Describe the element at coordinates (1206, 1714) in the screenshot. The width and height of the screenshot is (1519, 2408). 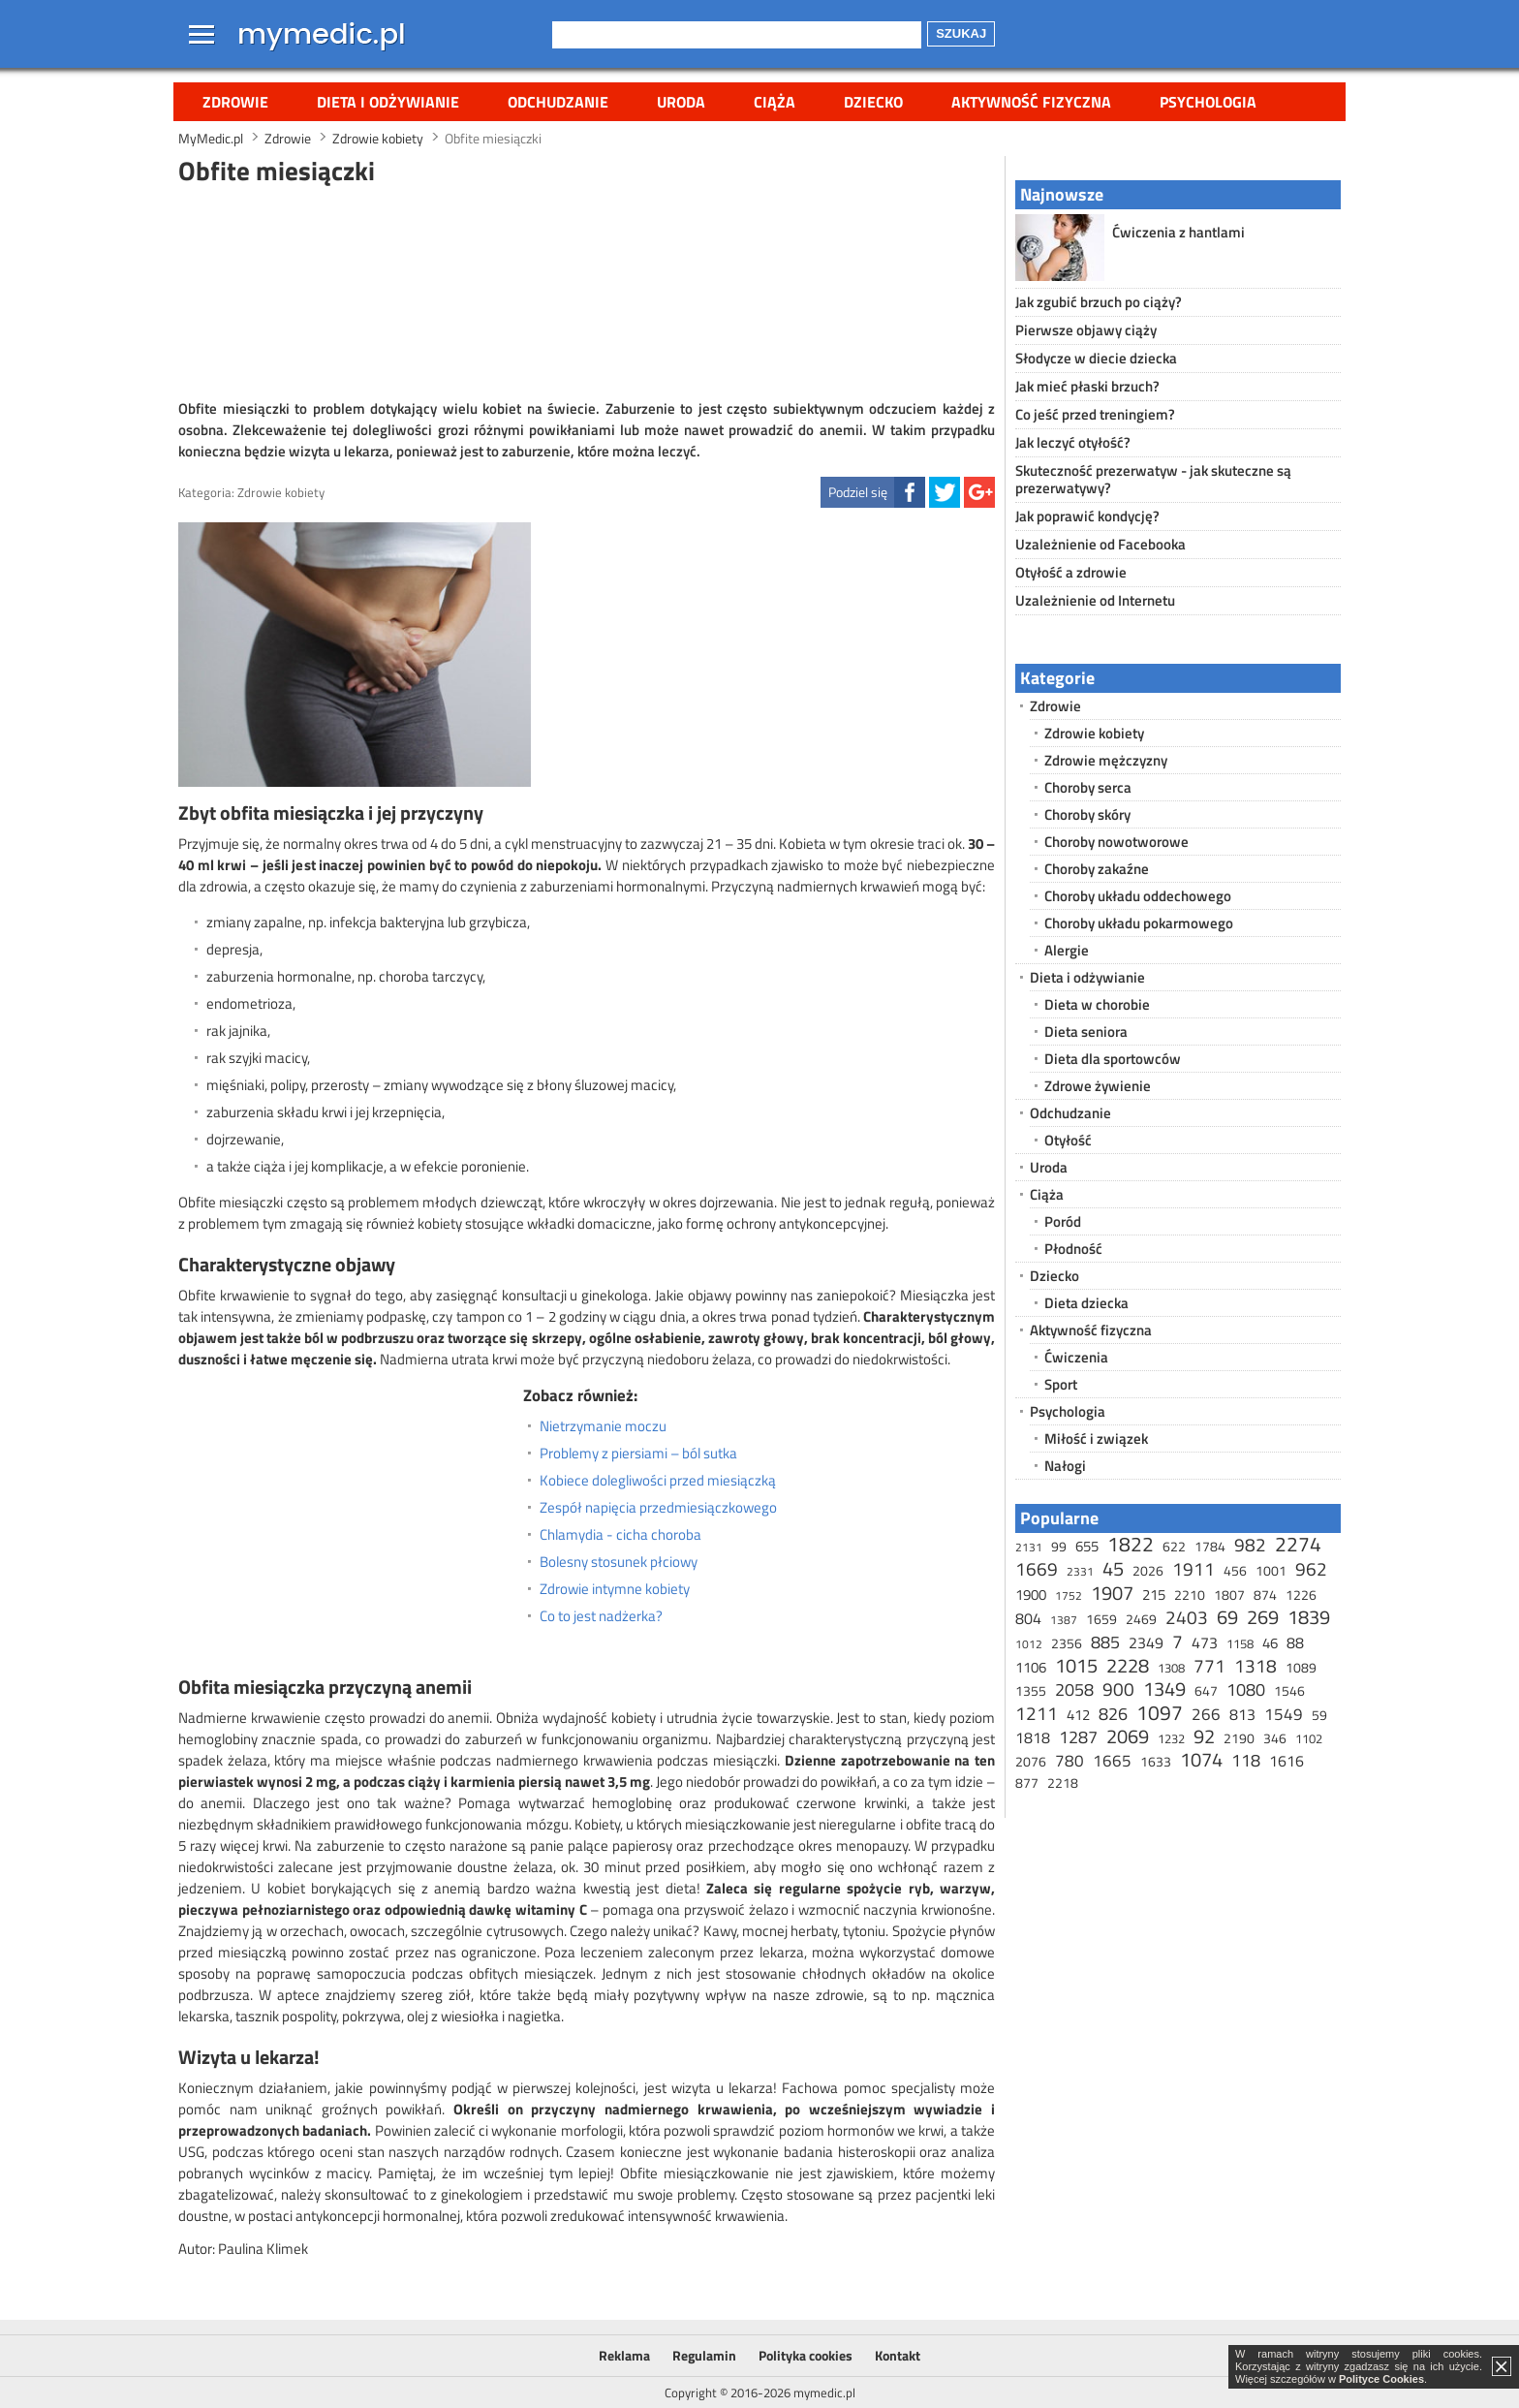
I see `266` at that location.